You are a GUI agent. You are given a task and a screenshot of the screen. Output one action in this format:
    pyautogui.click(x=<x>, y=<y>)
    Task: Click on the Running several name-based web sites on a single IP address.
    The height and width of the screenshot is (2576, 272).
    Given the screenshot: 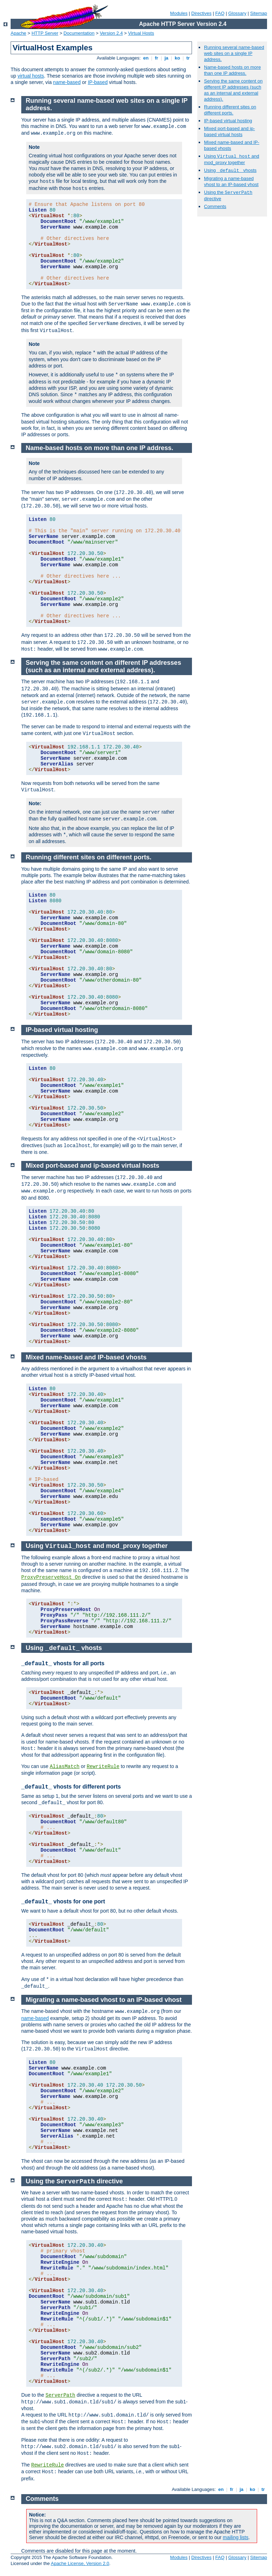 What is the action you would take?
    pyautogui.click(x=234, y=53)
    